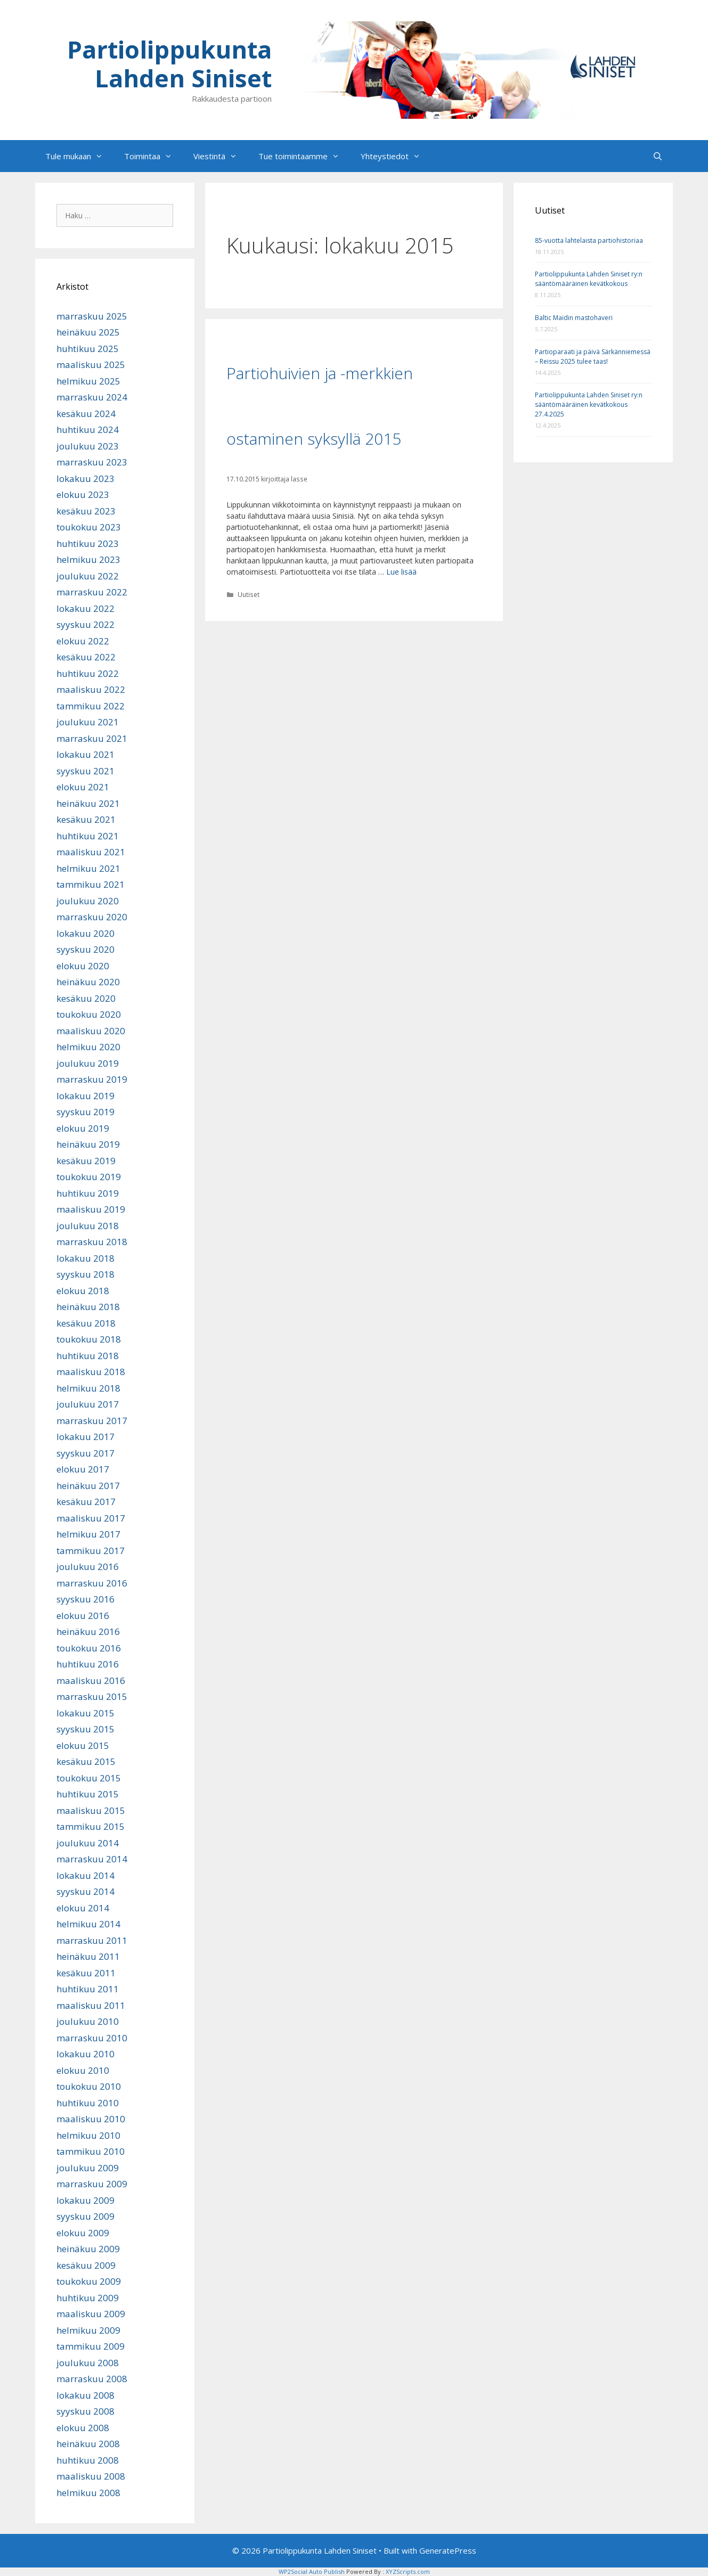  Describe the element at coordinates (88, 1339) in the screenshot. I see `toukokuu 2018` at that location.